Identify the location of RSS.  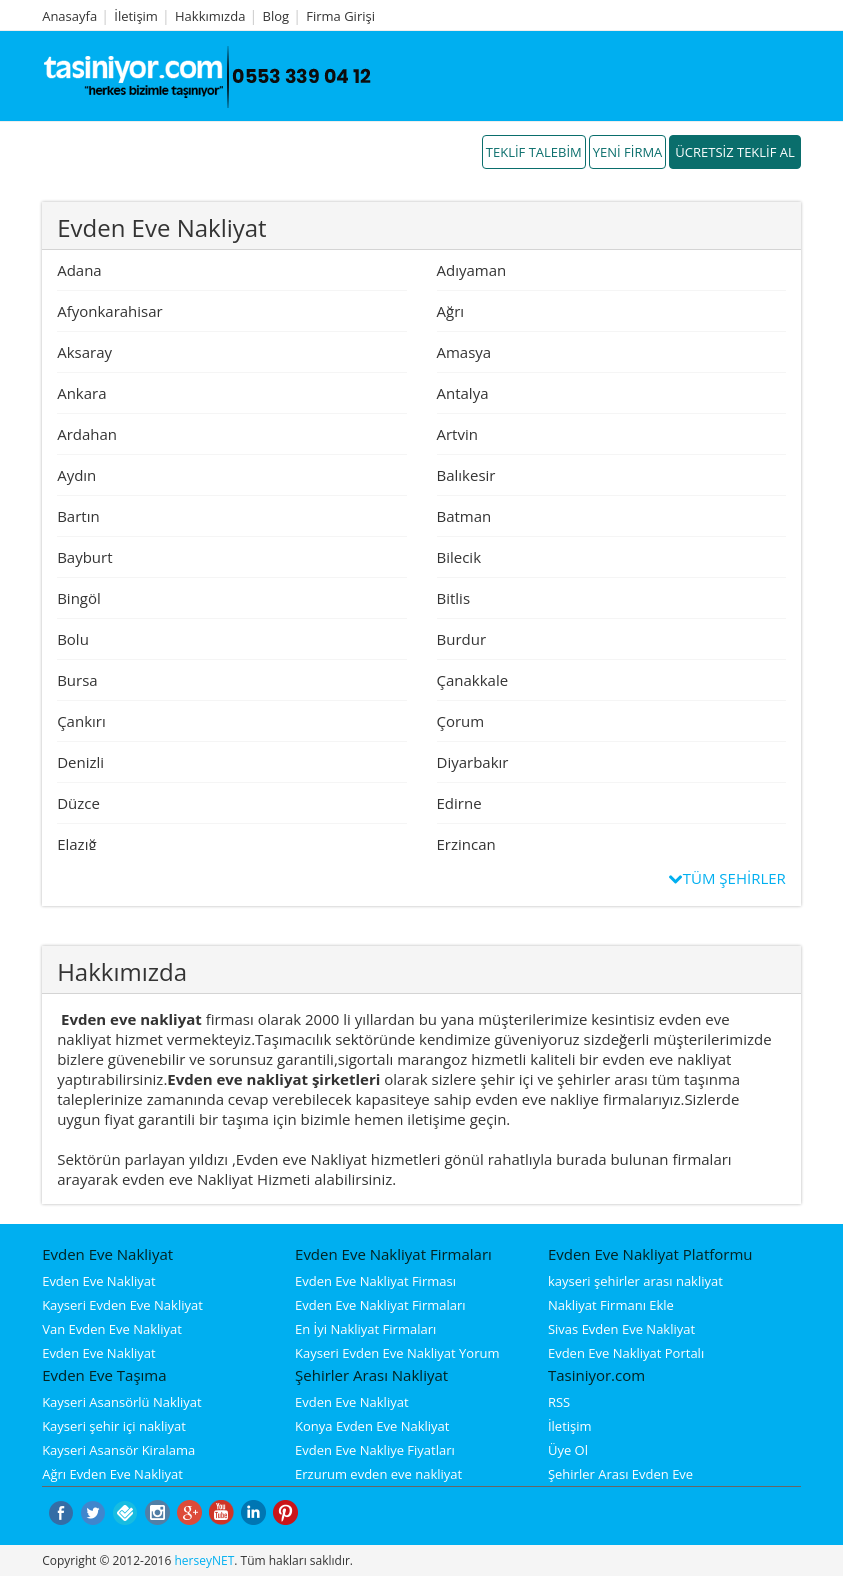
(559, 1402).